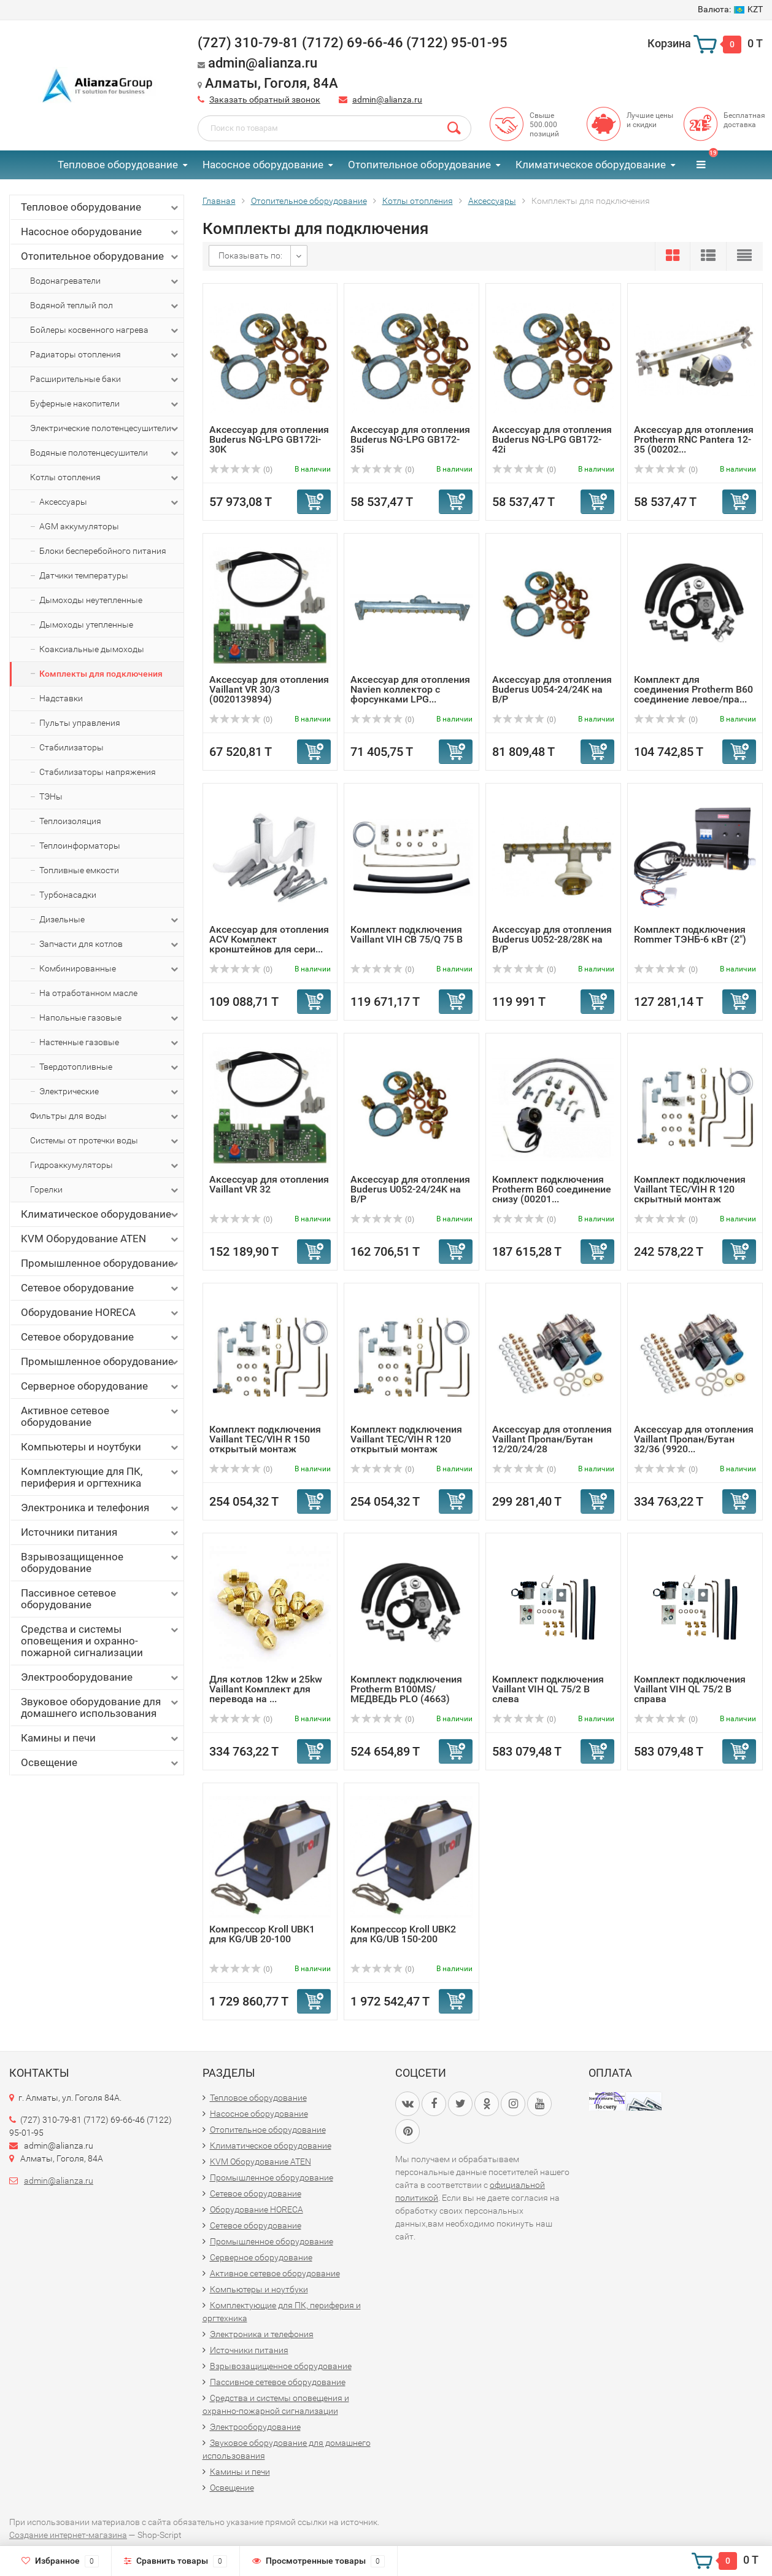 The height and width of the screenshot is (2576, 772). What do you see at coordinates (100, 1416) in the screenshot?
I see `Активное сетевое оборудование` at bounding box center [100, 1416].